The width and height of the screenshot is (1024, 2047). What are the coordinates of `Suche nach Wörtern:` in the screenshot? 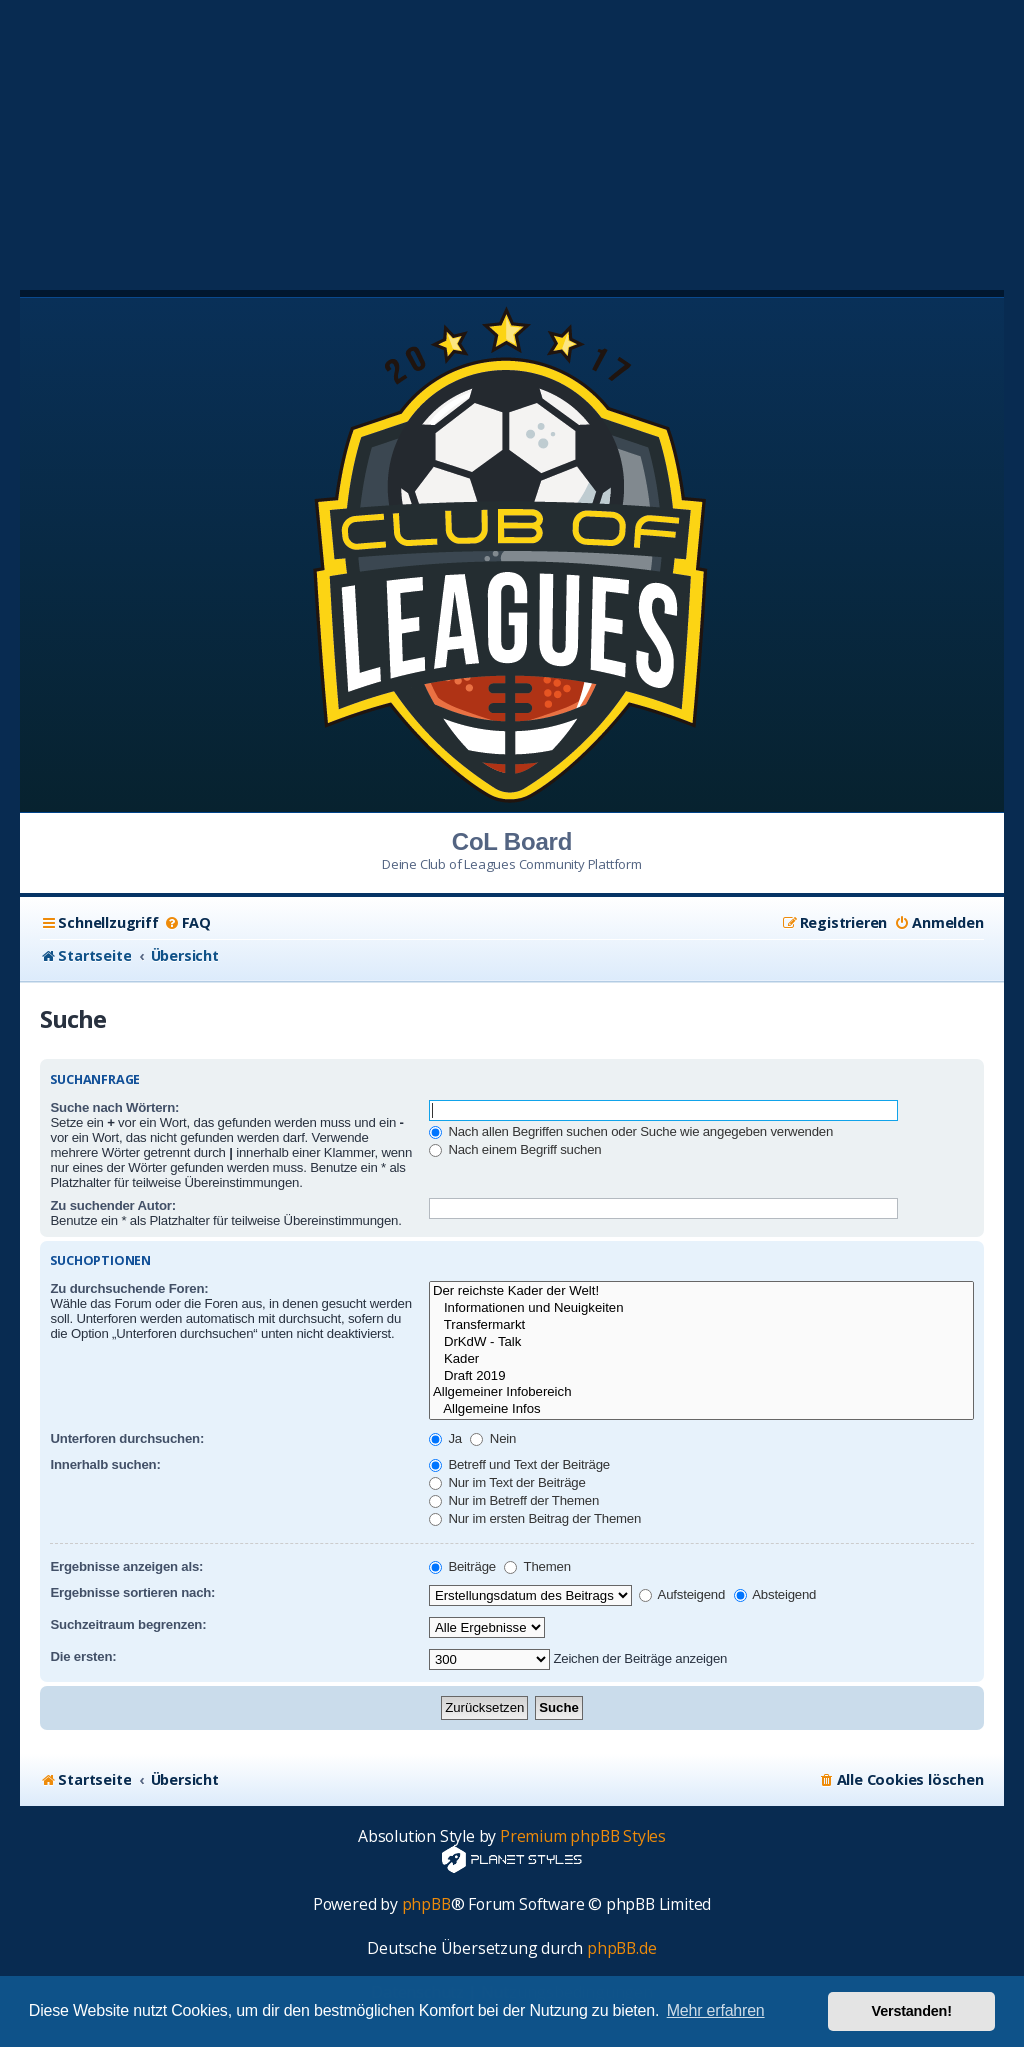 It's located at (114, 1107).